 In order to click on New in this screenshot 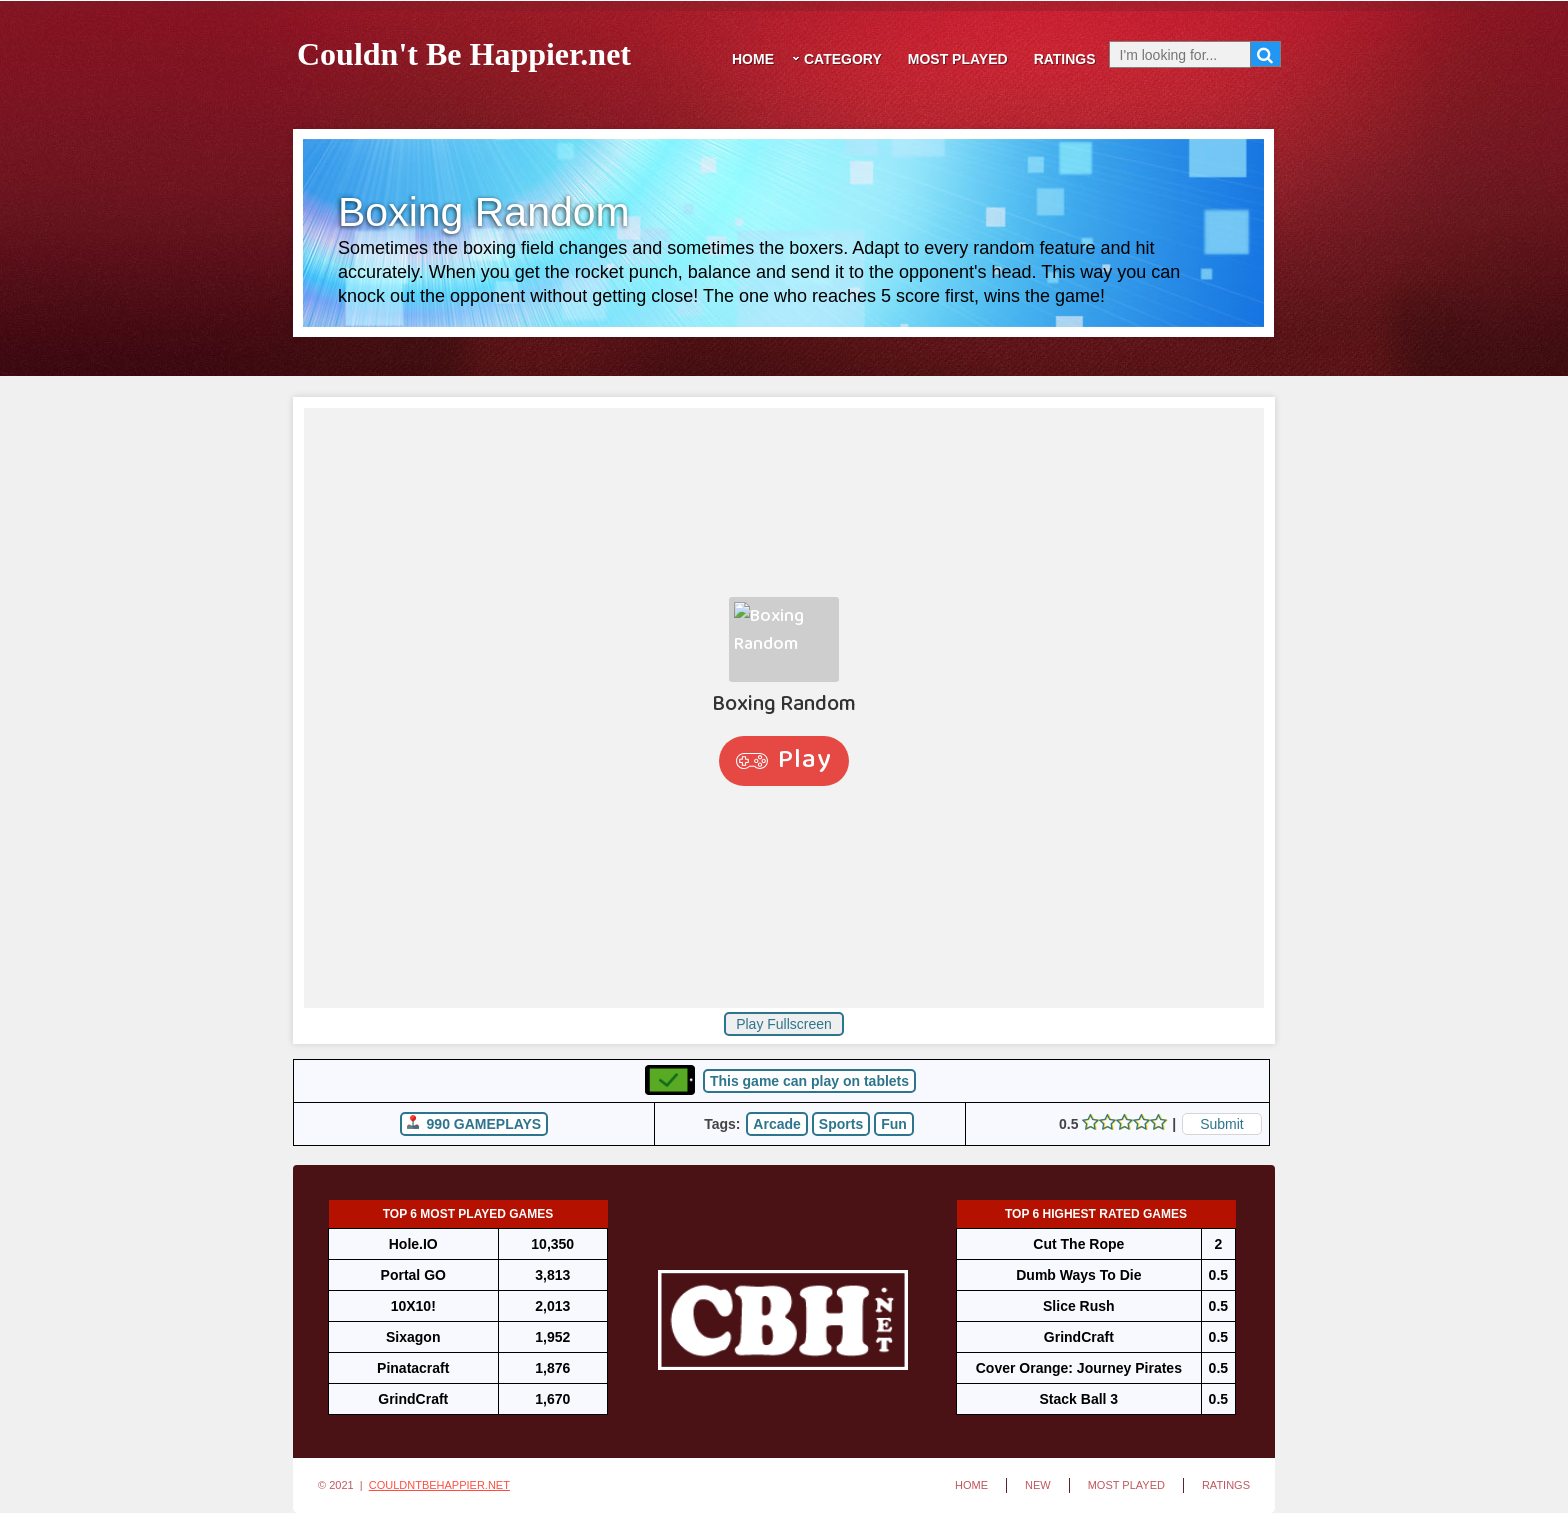, I will do `click(1038, 1485)`.